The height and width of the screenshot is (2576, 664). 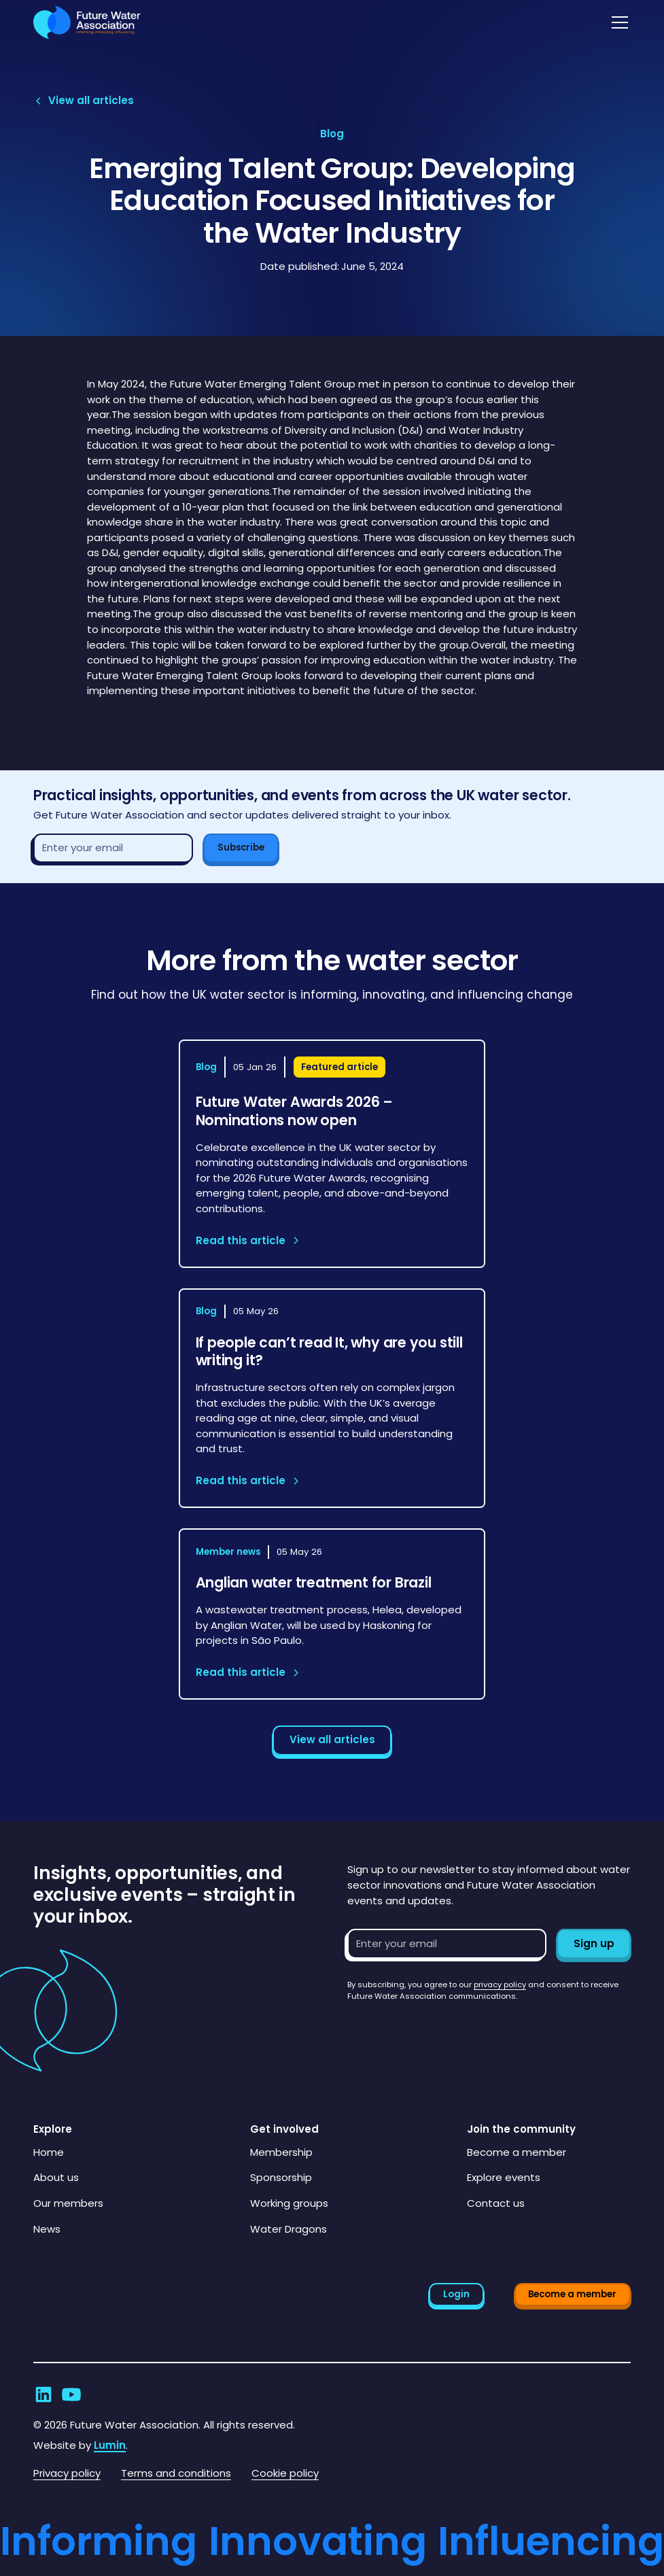 I want to click on Explore events, so click(x=503, y=2177).